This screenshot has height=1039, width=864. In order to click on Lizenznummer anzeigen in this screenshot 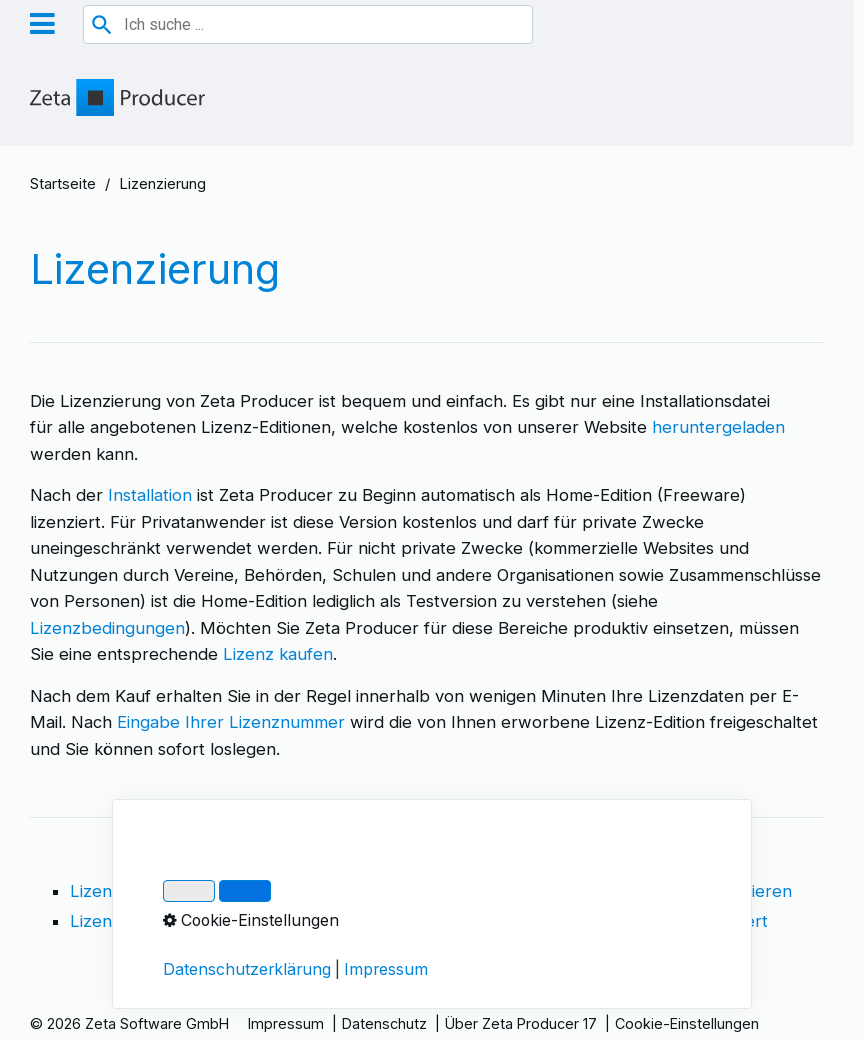, I will do `click(166, 921)`.